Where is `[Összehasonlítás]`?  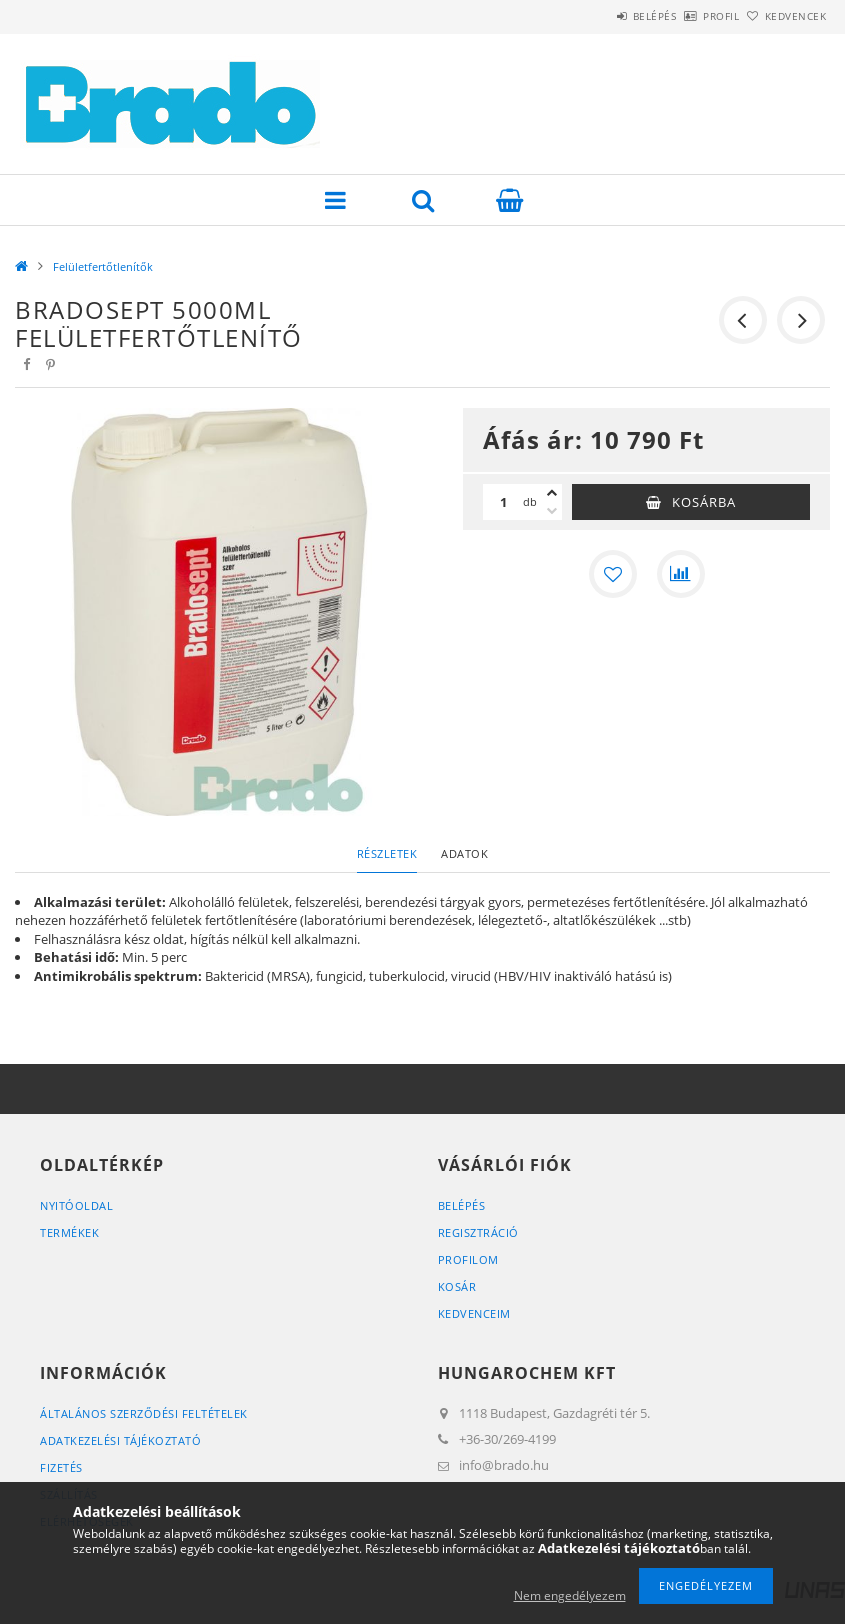
[Összehasonlítás] is located at coordinates (681, 574).